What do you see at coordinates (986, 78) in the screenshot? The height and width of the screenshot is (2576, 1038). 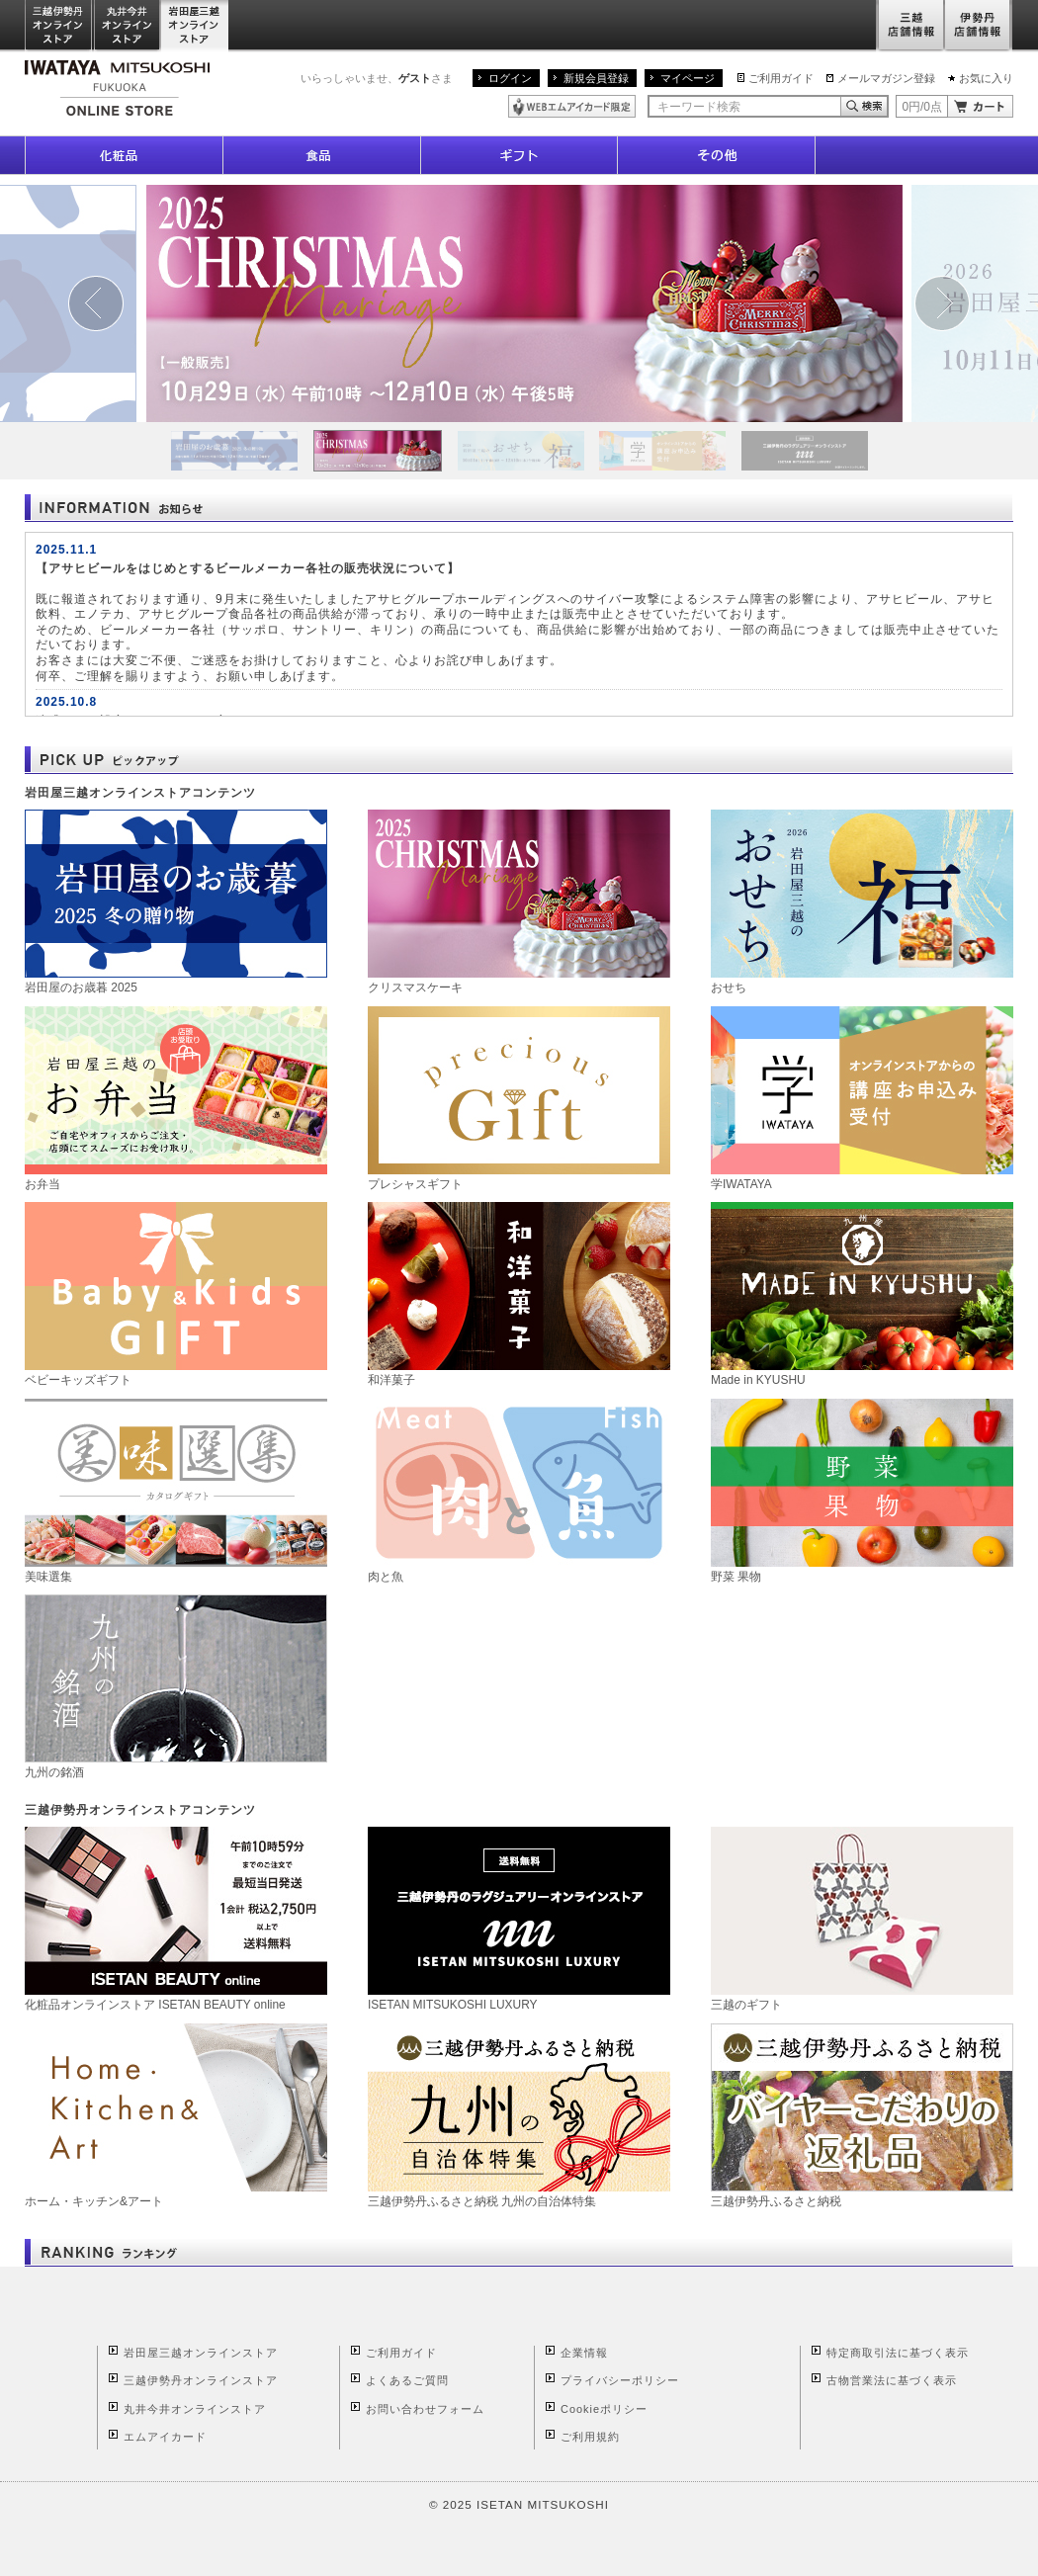 I see `お気に入り` at bounding box center [986, 78].